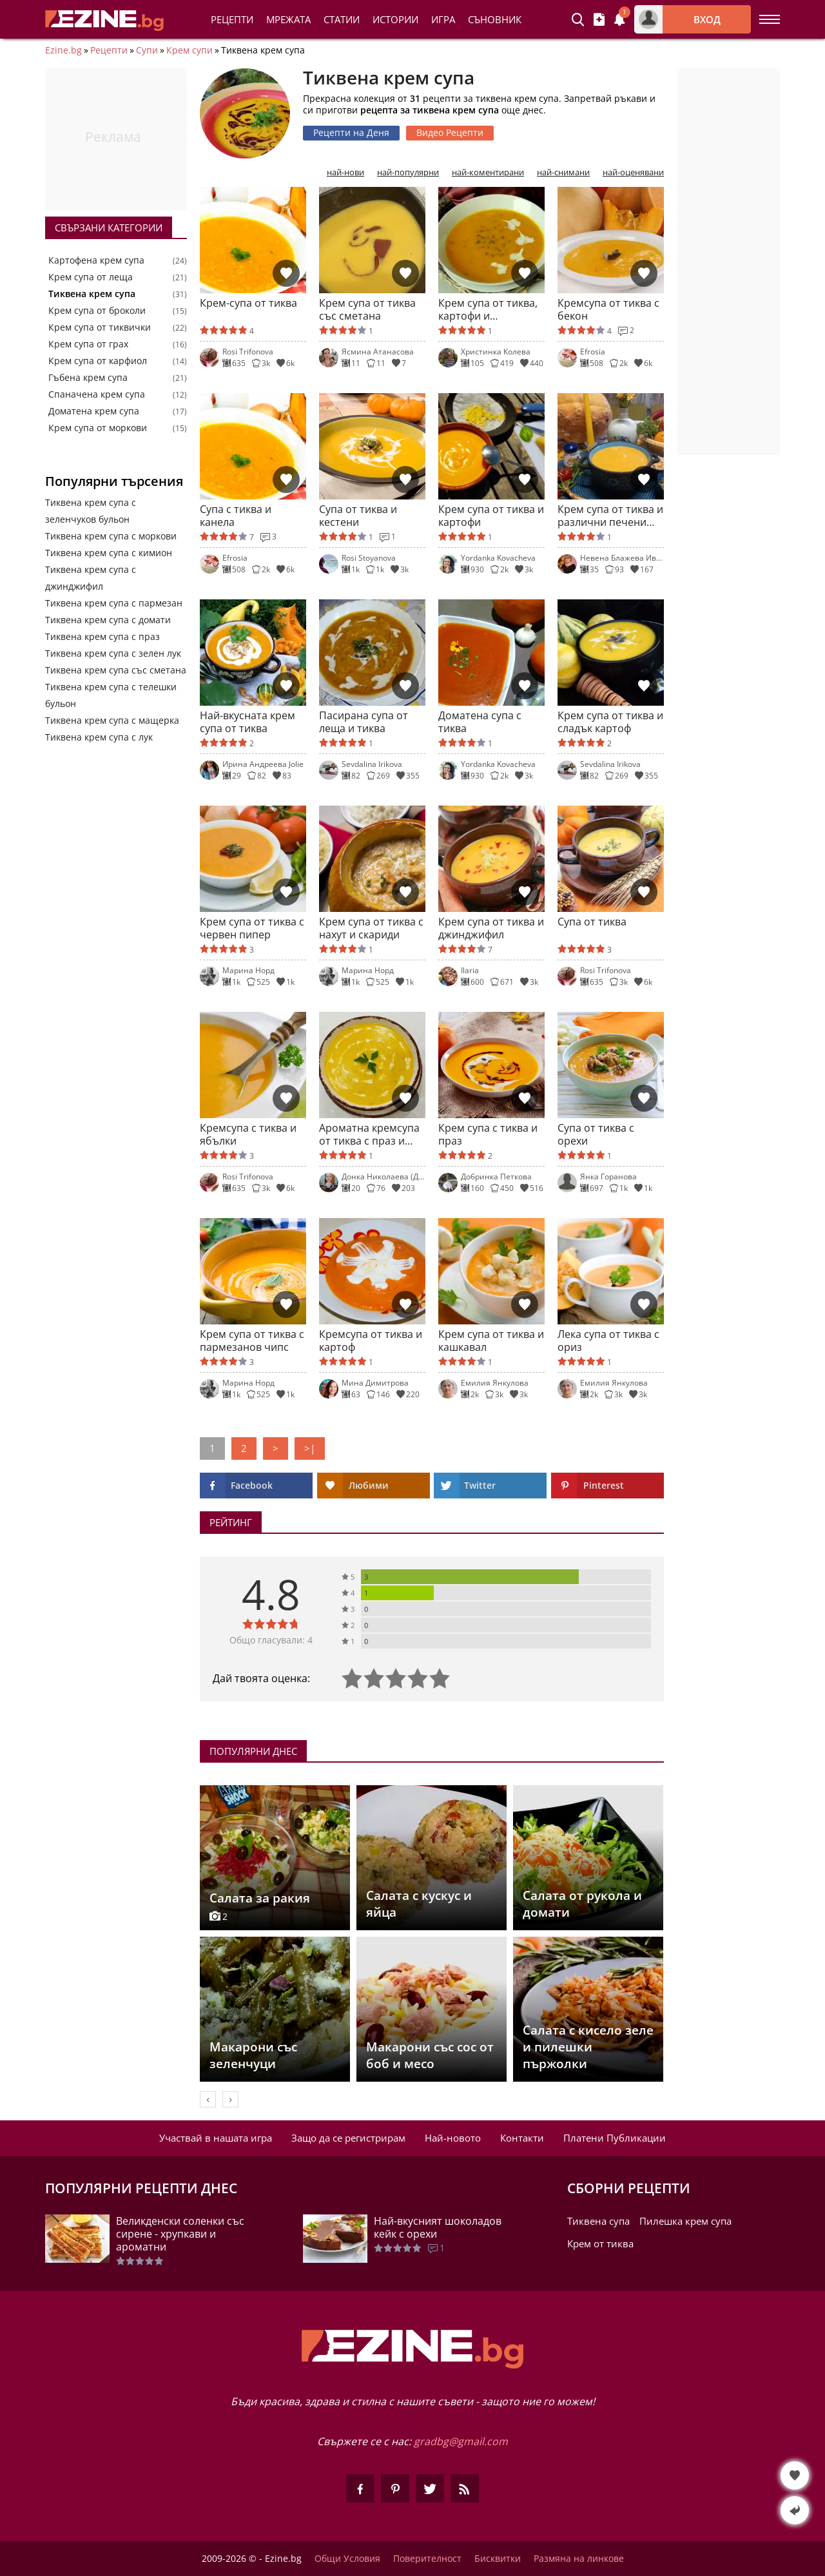 The image size is (825, 2576). What do you see at coordinates (189, 50) in the screenshot?
I see `Крем супи` at bounding box center [189, 50].